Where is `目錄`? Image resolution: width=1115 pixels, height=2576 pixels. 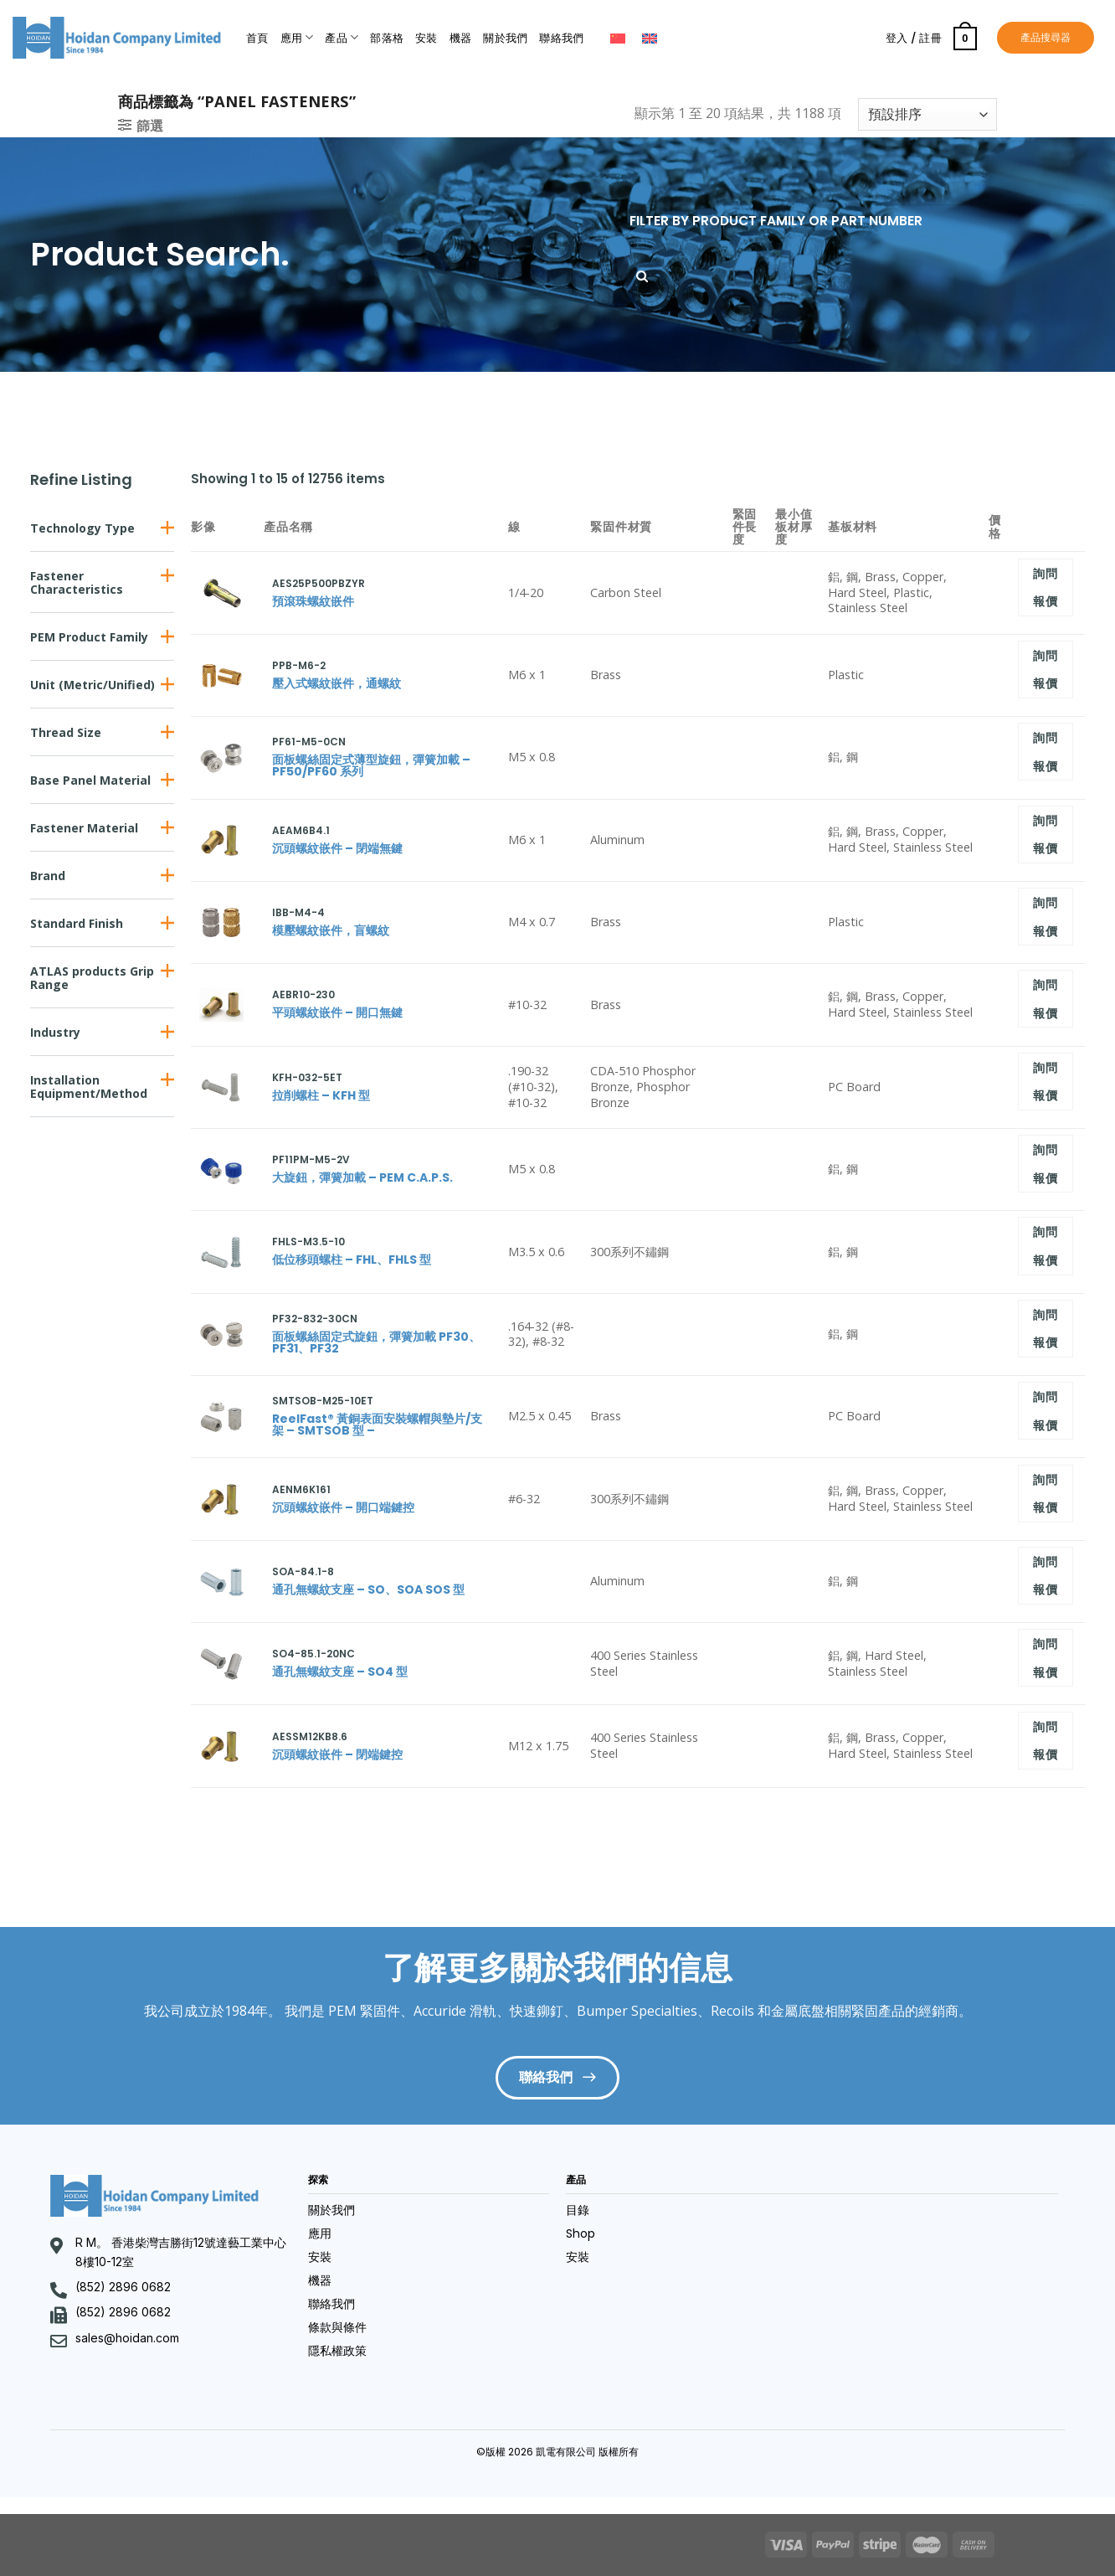 目錄 is located at coordinates (577, 2210).